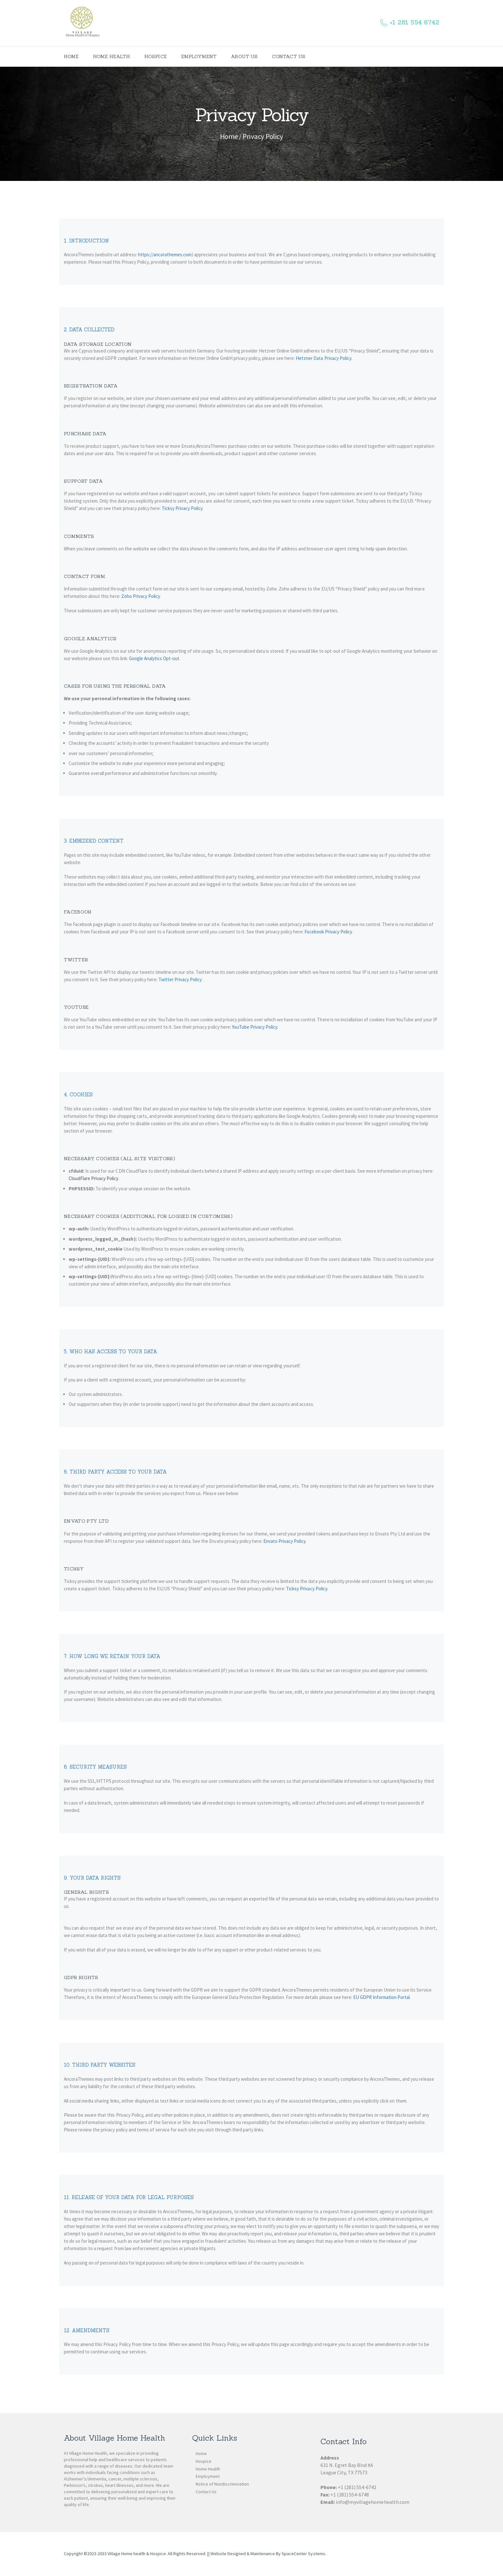 This screenshot has height=2576, width=503. I want to click on Employment, so click(208, 2476).